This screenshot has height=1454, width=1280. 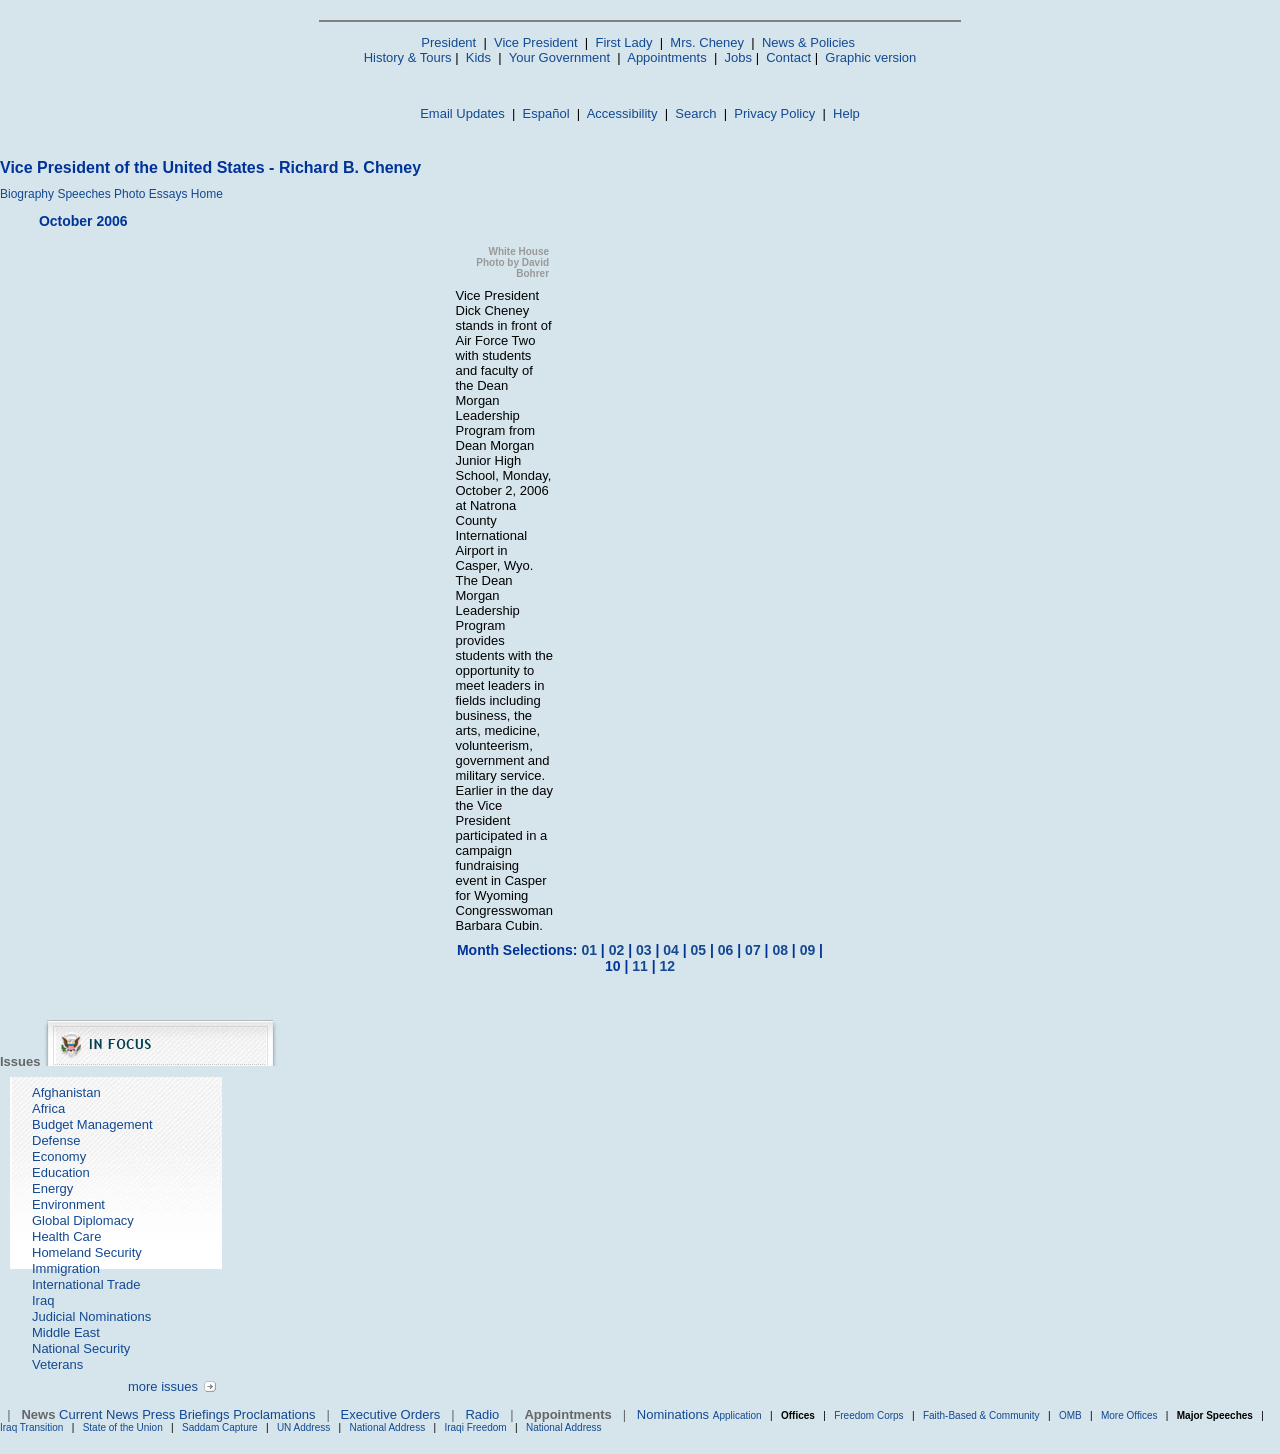 I want to click on 04, so click(x=671, y=950).